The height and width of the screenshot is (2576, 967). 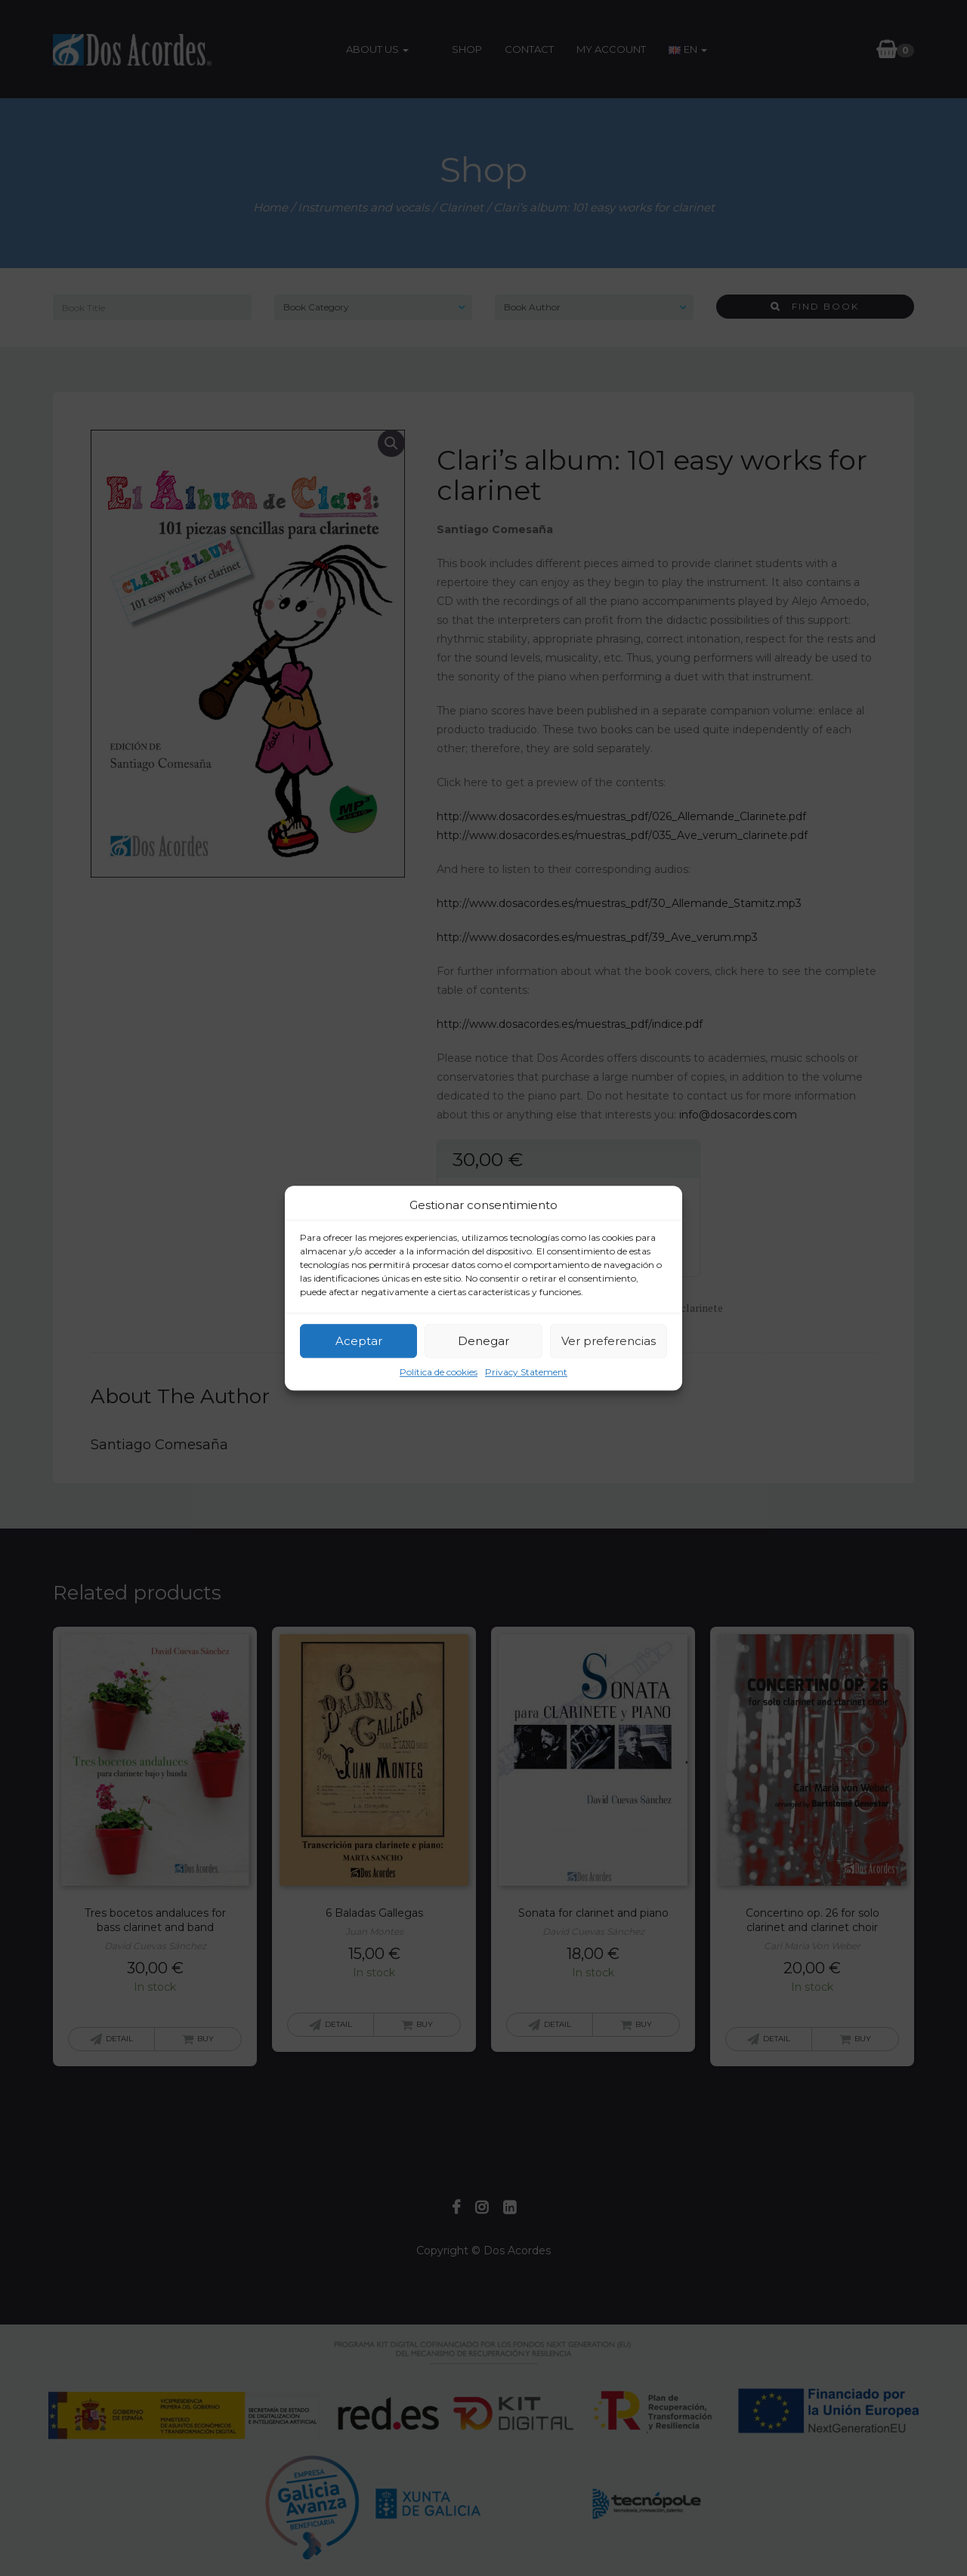 I want to click on Privacy Statement, so click(x=526, y=1371).